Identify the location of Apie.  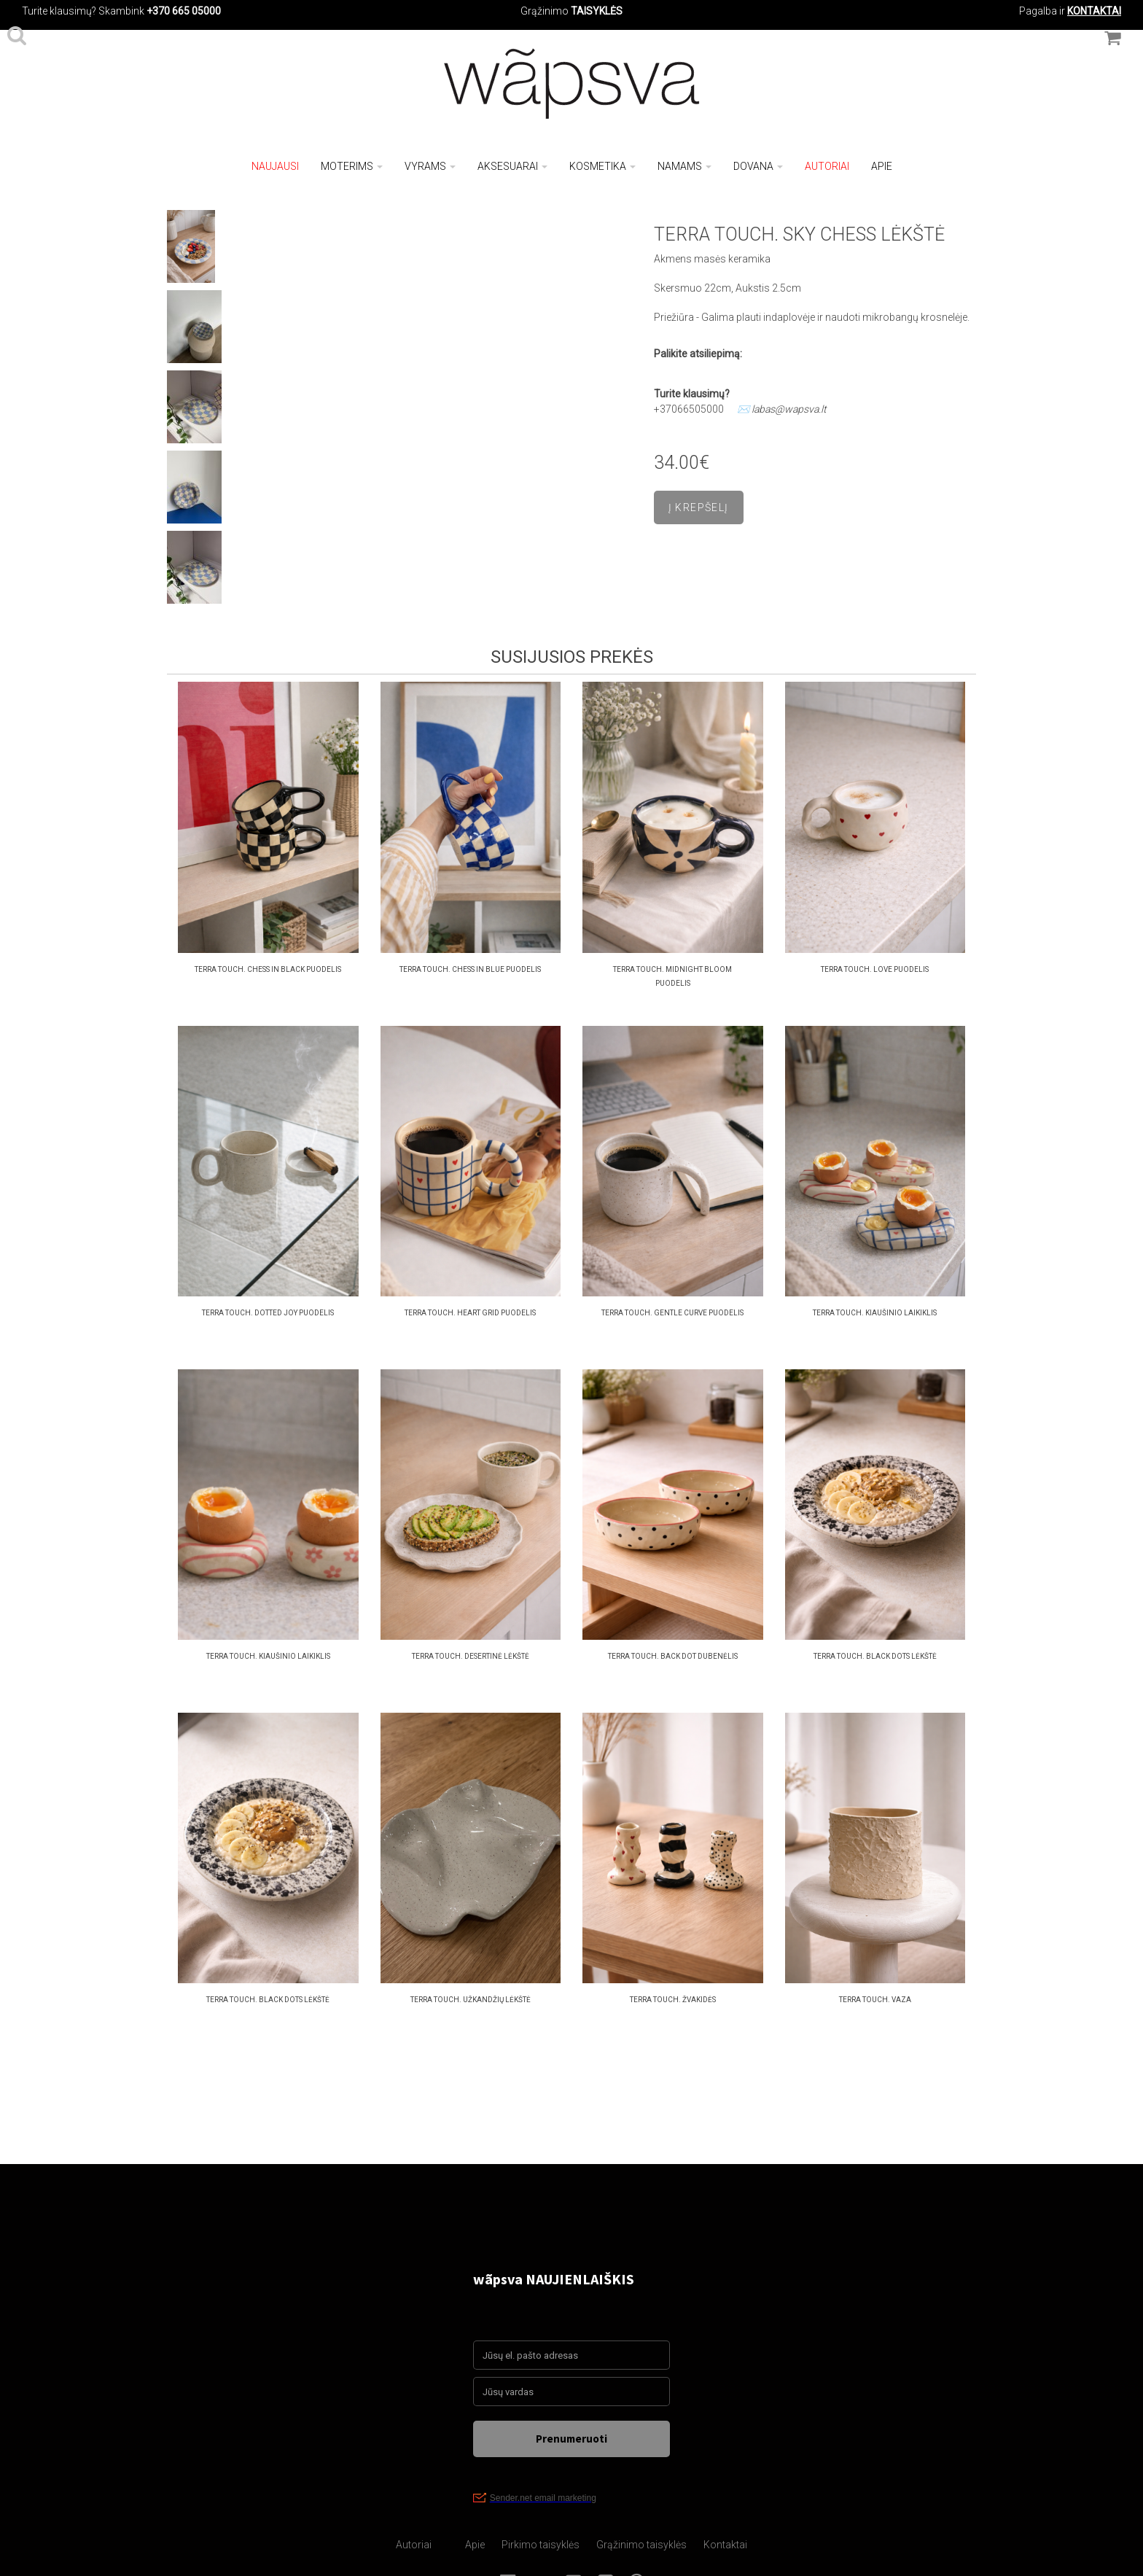
(881, 166).